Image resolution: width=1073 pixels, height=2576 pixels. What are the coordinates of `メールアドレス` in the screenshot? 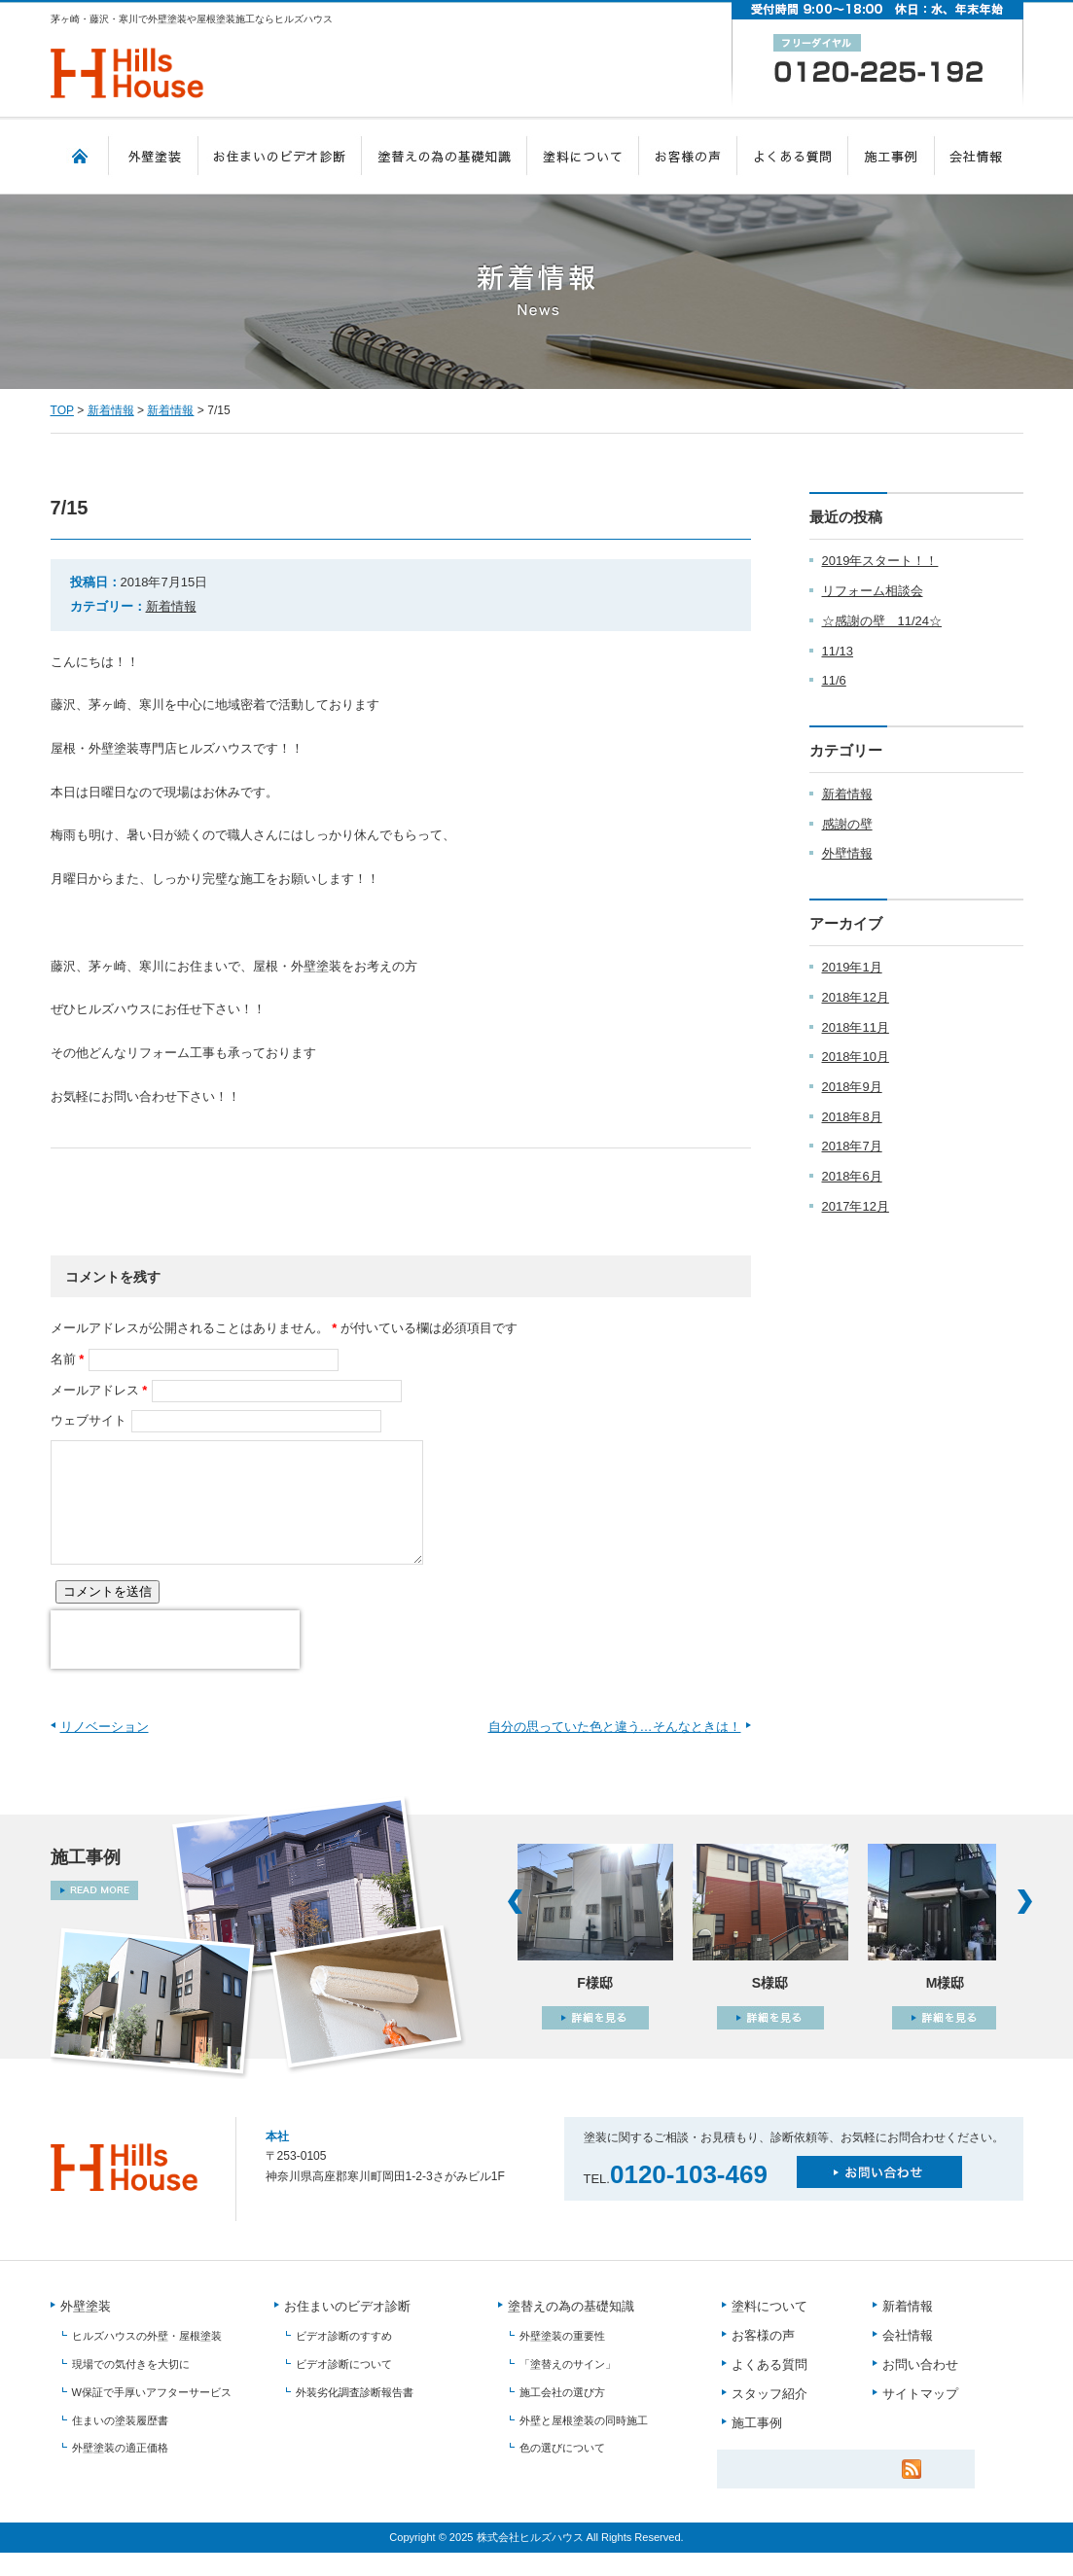 It's located at (95, 1390).